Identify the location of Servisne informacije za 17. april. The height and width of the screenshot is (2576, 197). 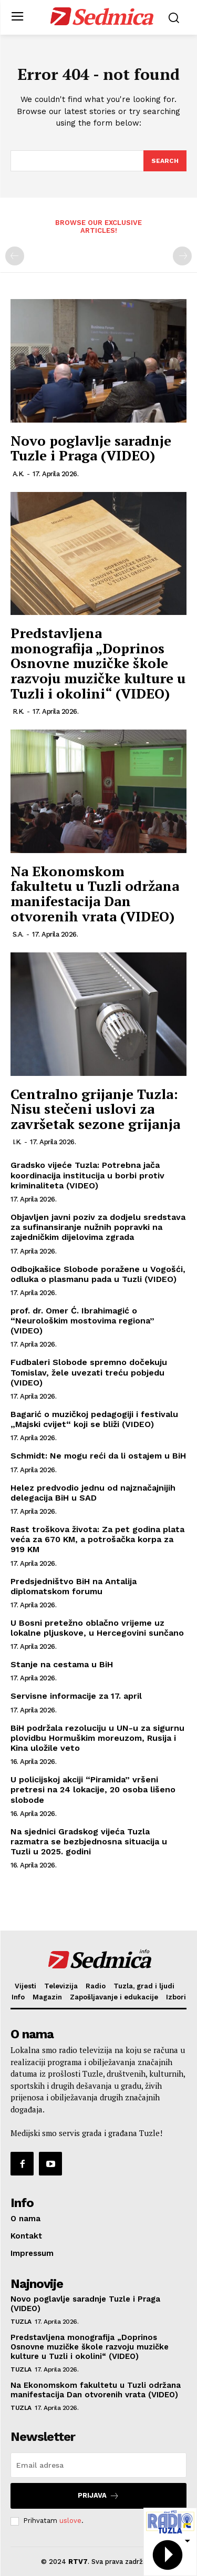
(76, 1696).